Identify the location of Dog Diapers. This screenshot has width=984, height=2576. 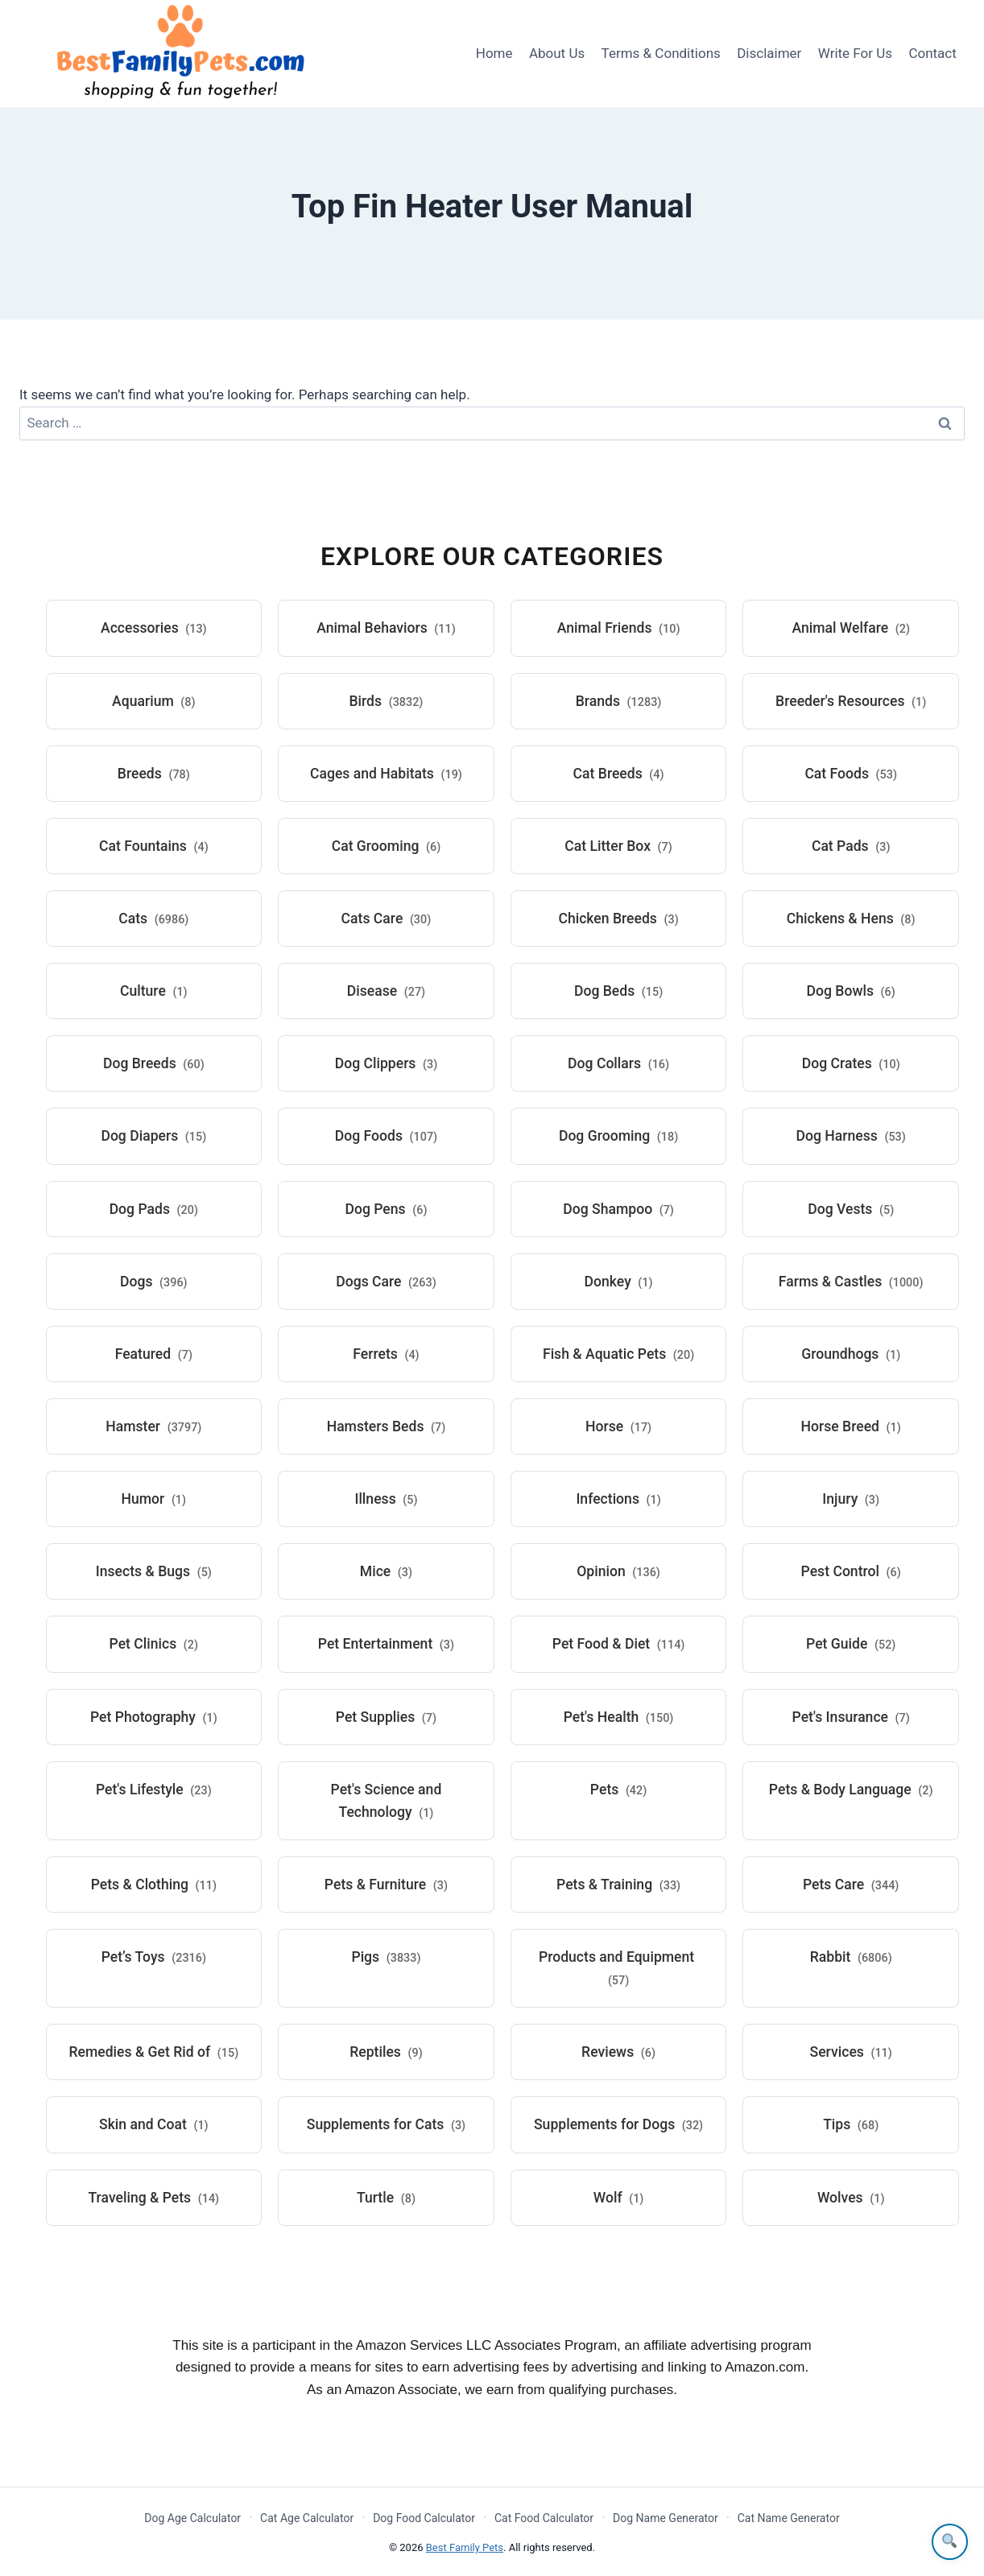
(153, 1136).